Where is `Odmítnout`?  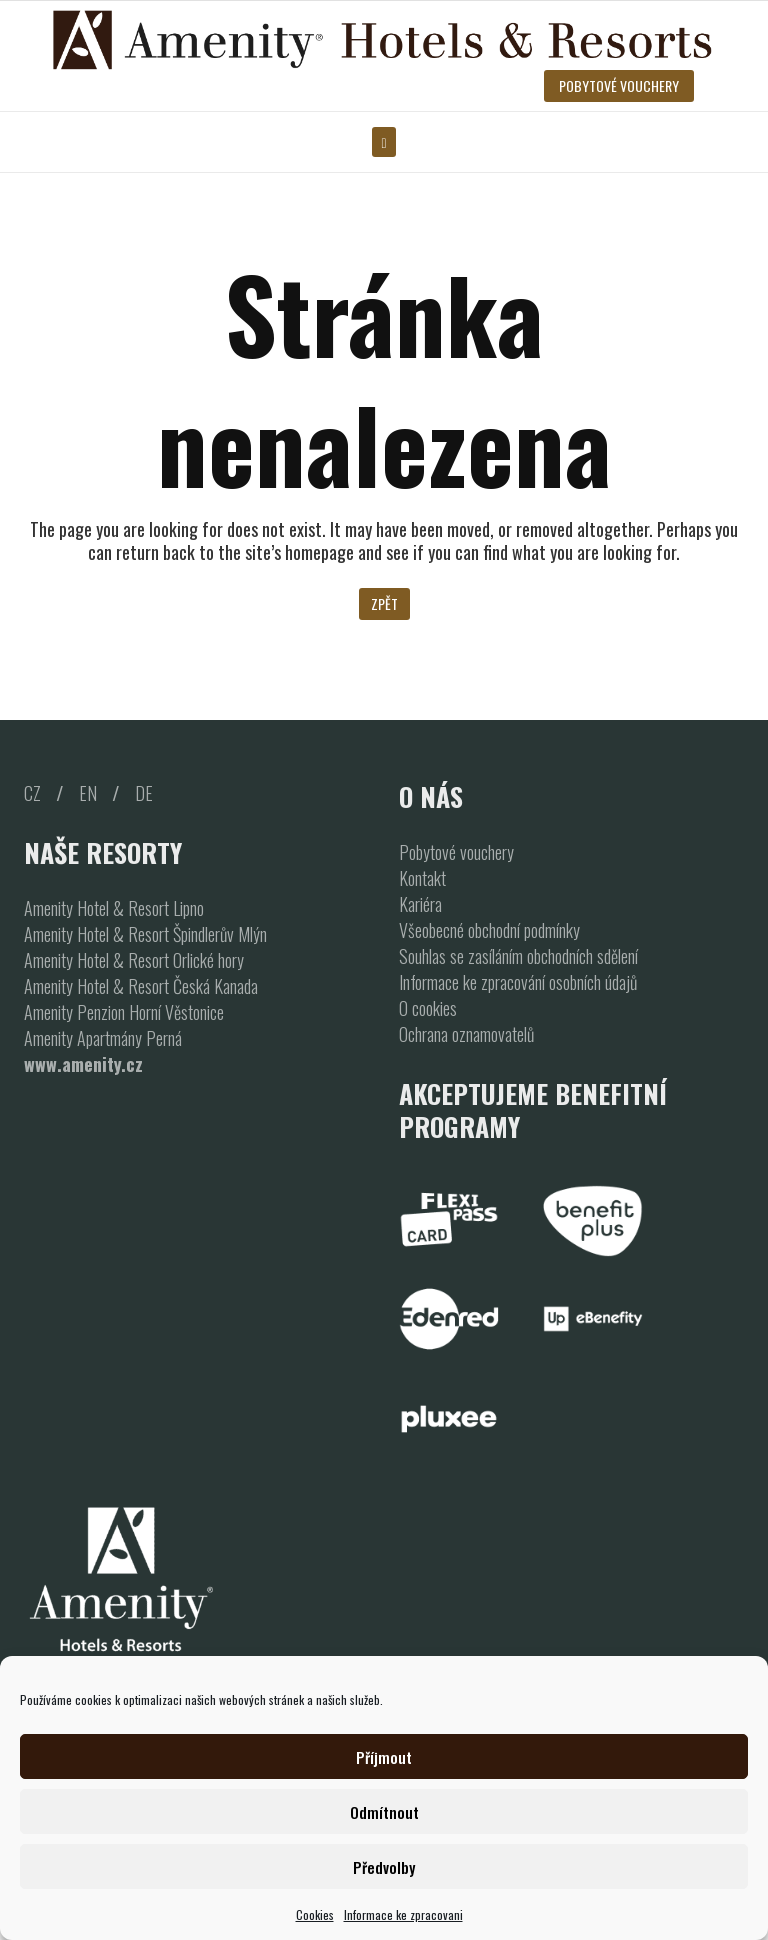
Odmítnout is located at coordinates (384, 1812).